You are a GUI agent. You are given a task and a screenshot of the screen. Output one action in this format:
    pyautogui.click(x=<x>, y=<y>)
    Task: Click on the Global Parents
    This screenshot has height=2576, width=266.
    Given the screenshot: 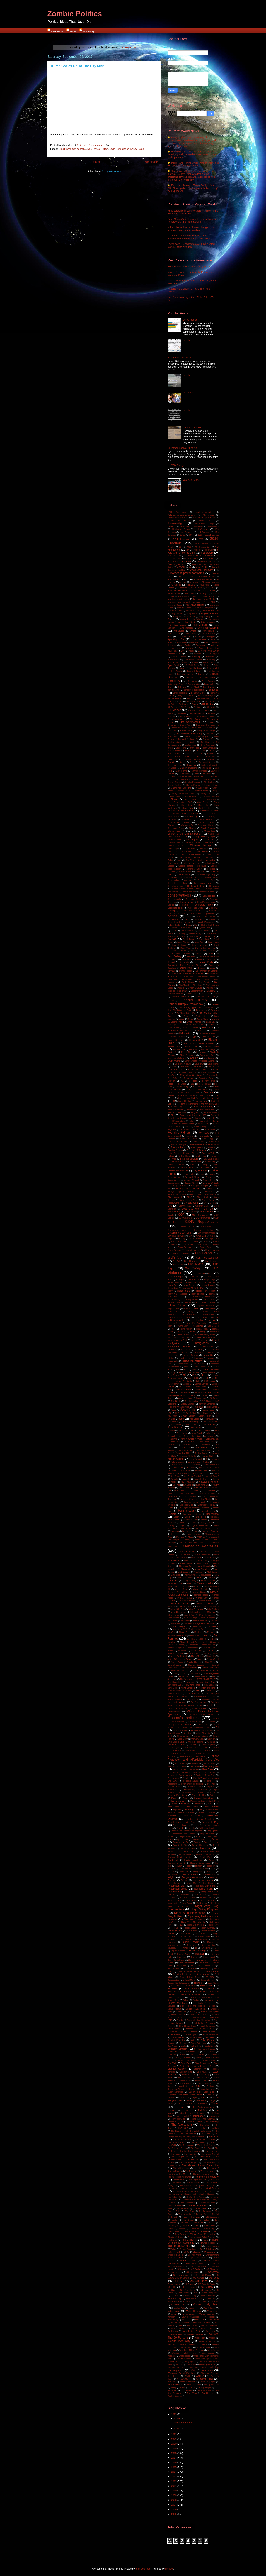 What is the action you would take?
    pyautogui.click(x=208, y=1200)
    